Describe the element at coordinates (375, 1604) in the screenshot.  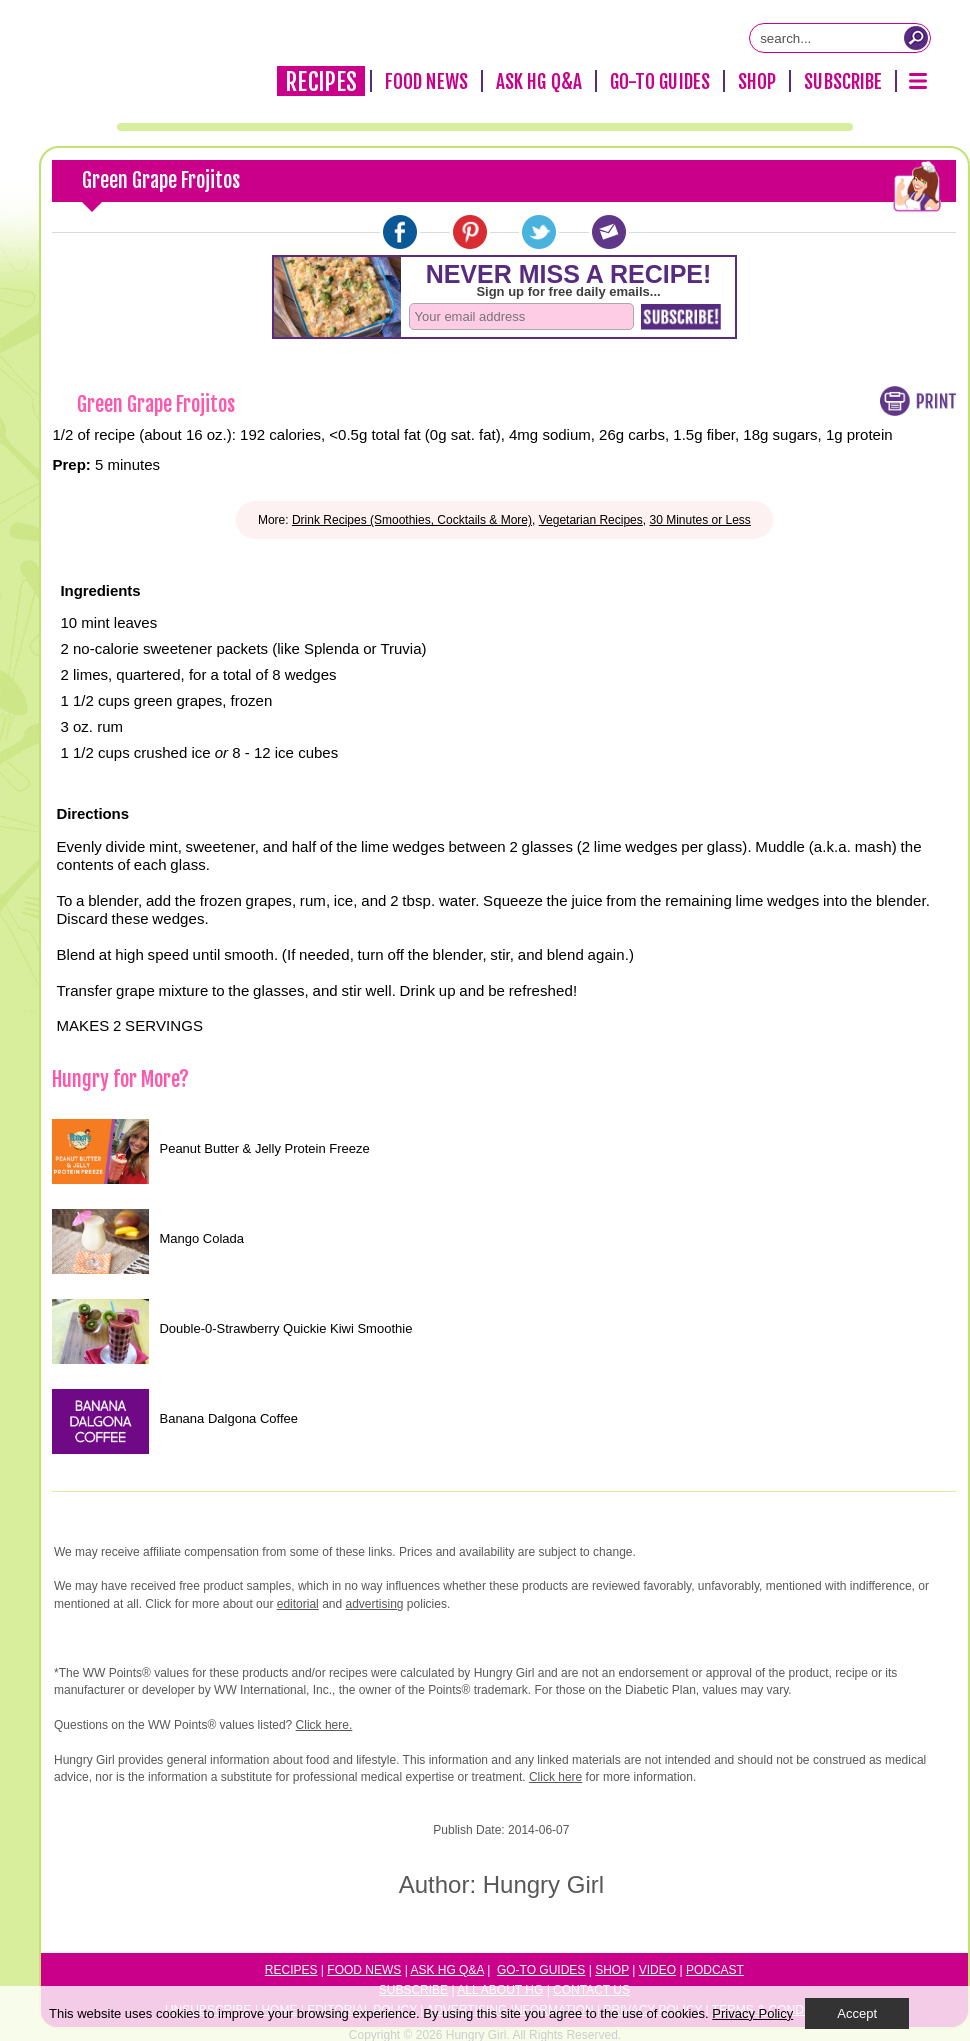
I see `advertising` at that location.